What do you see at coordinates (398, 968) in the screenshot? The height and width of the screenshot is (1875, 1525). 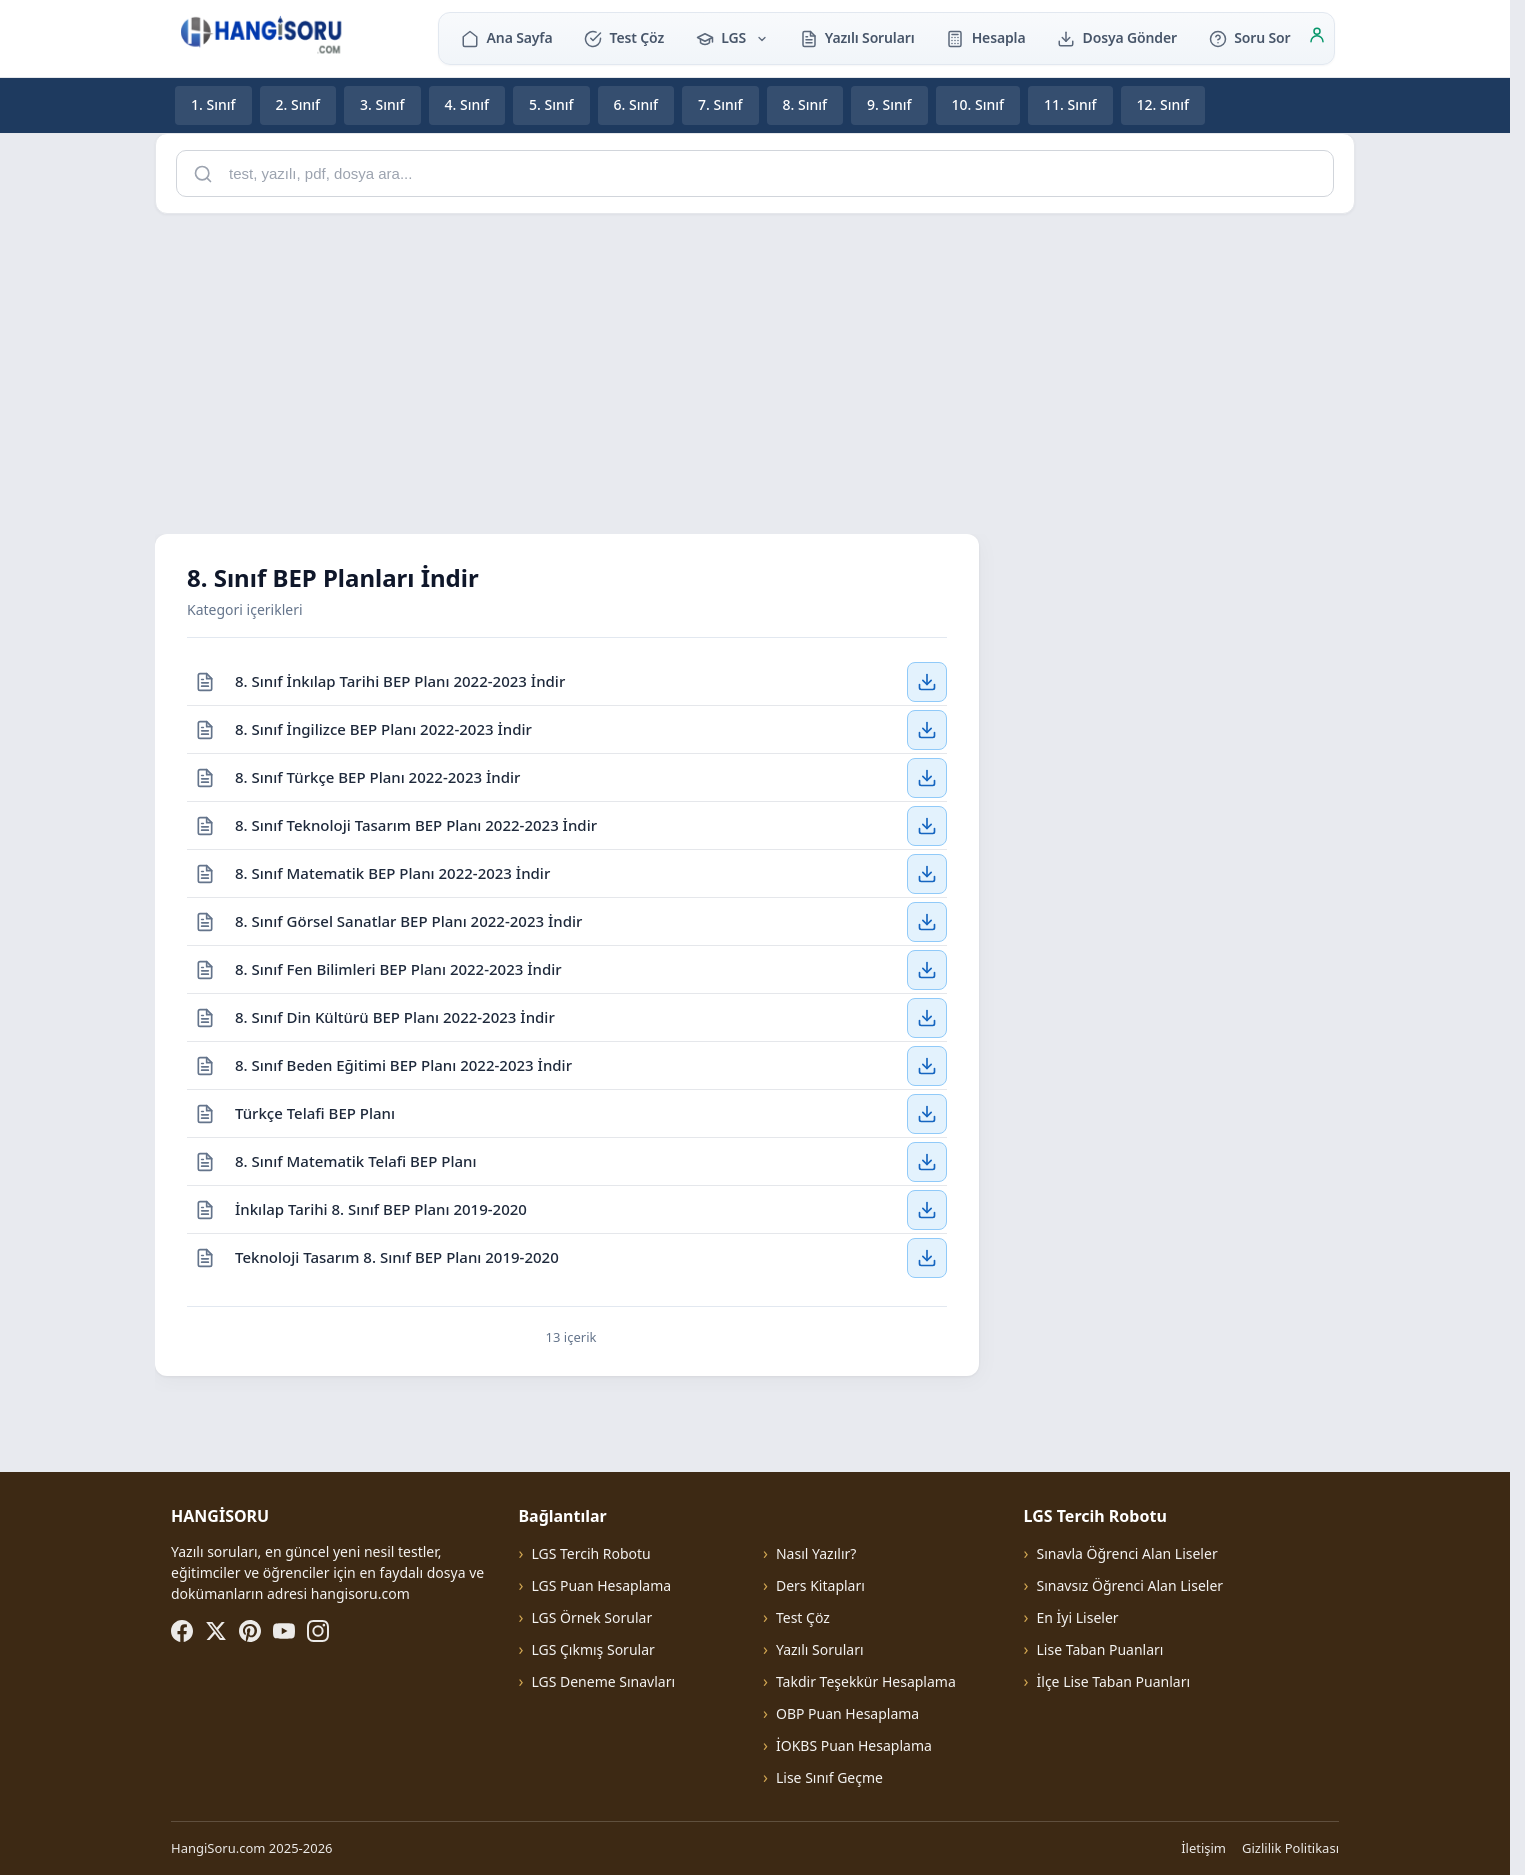 I see `8. Sınıf Fen Bilimleri BEP Planı 2022-2023 İndir` at bounding box center [398, 968].